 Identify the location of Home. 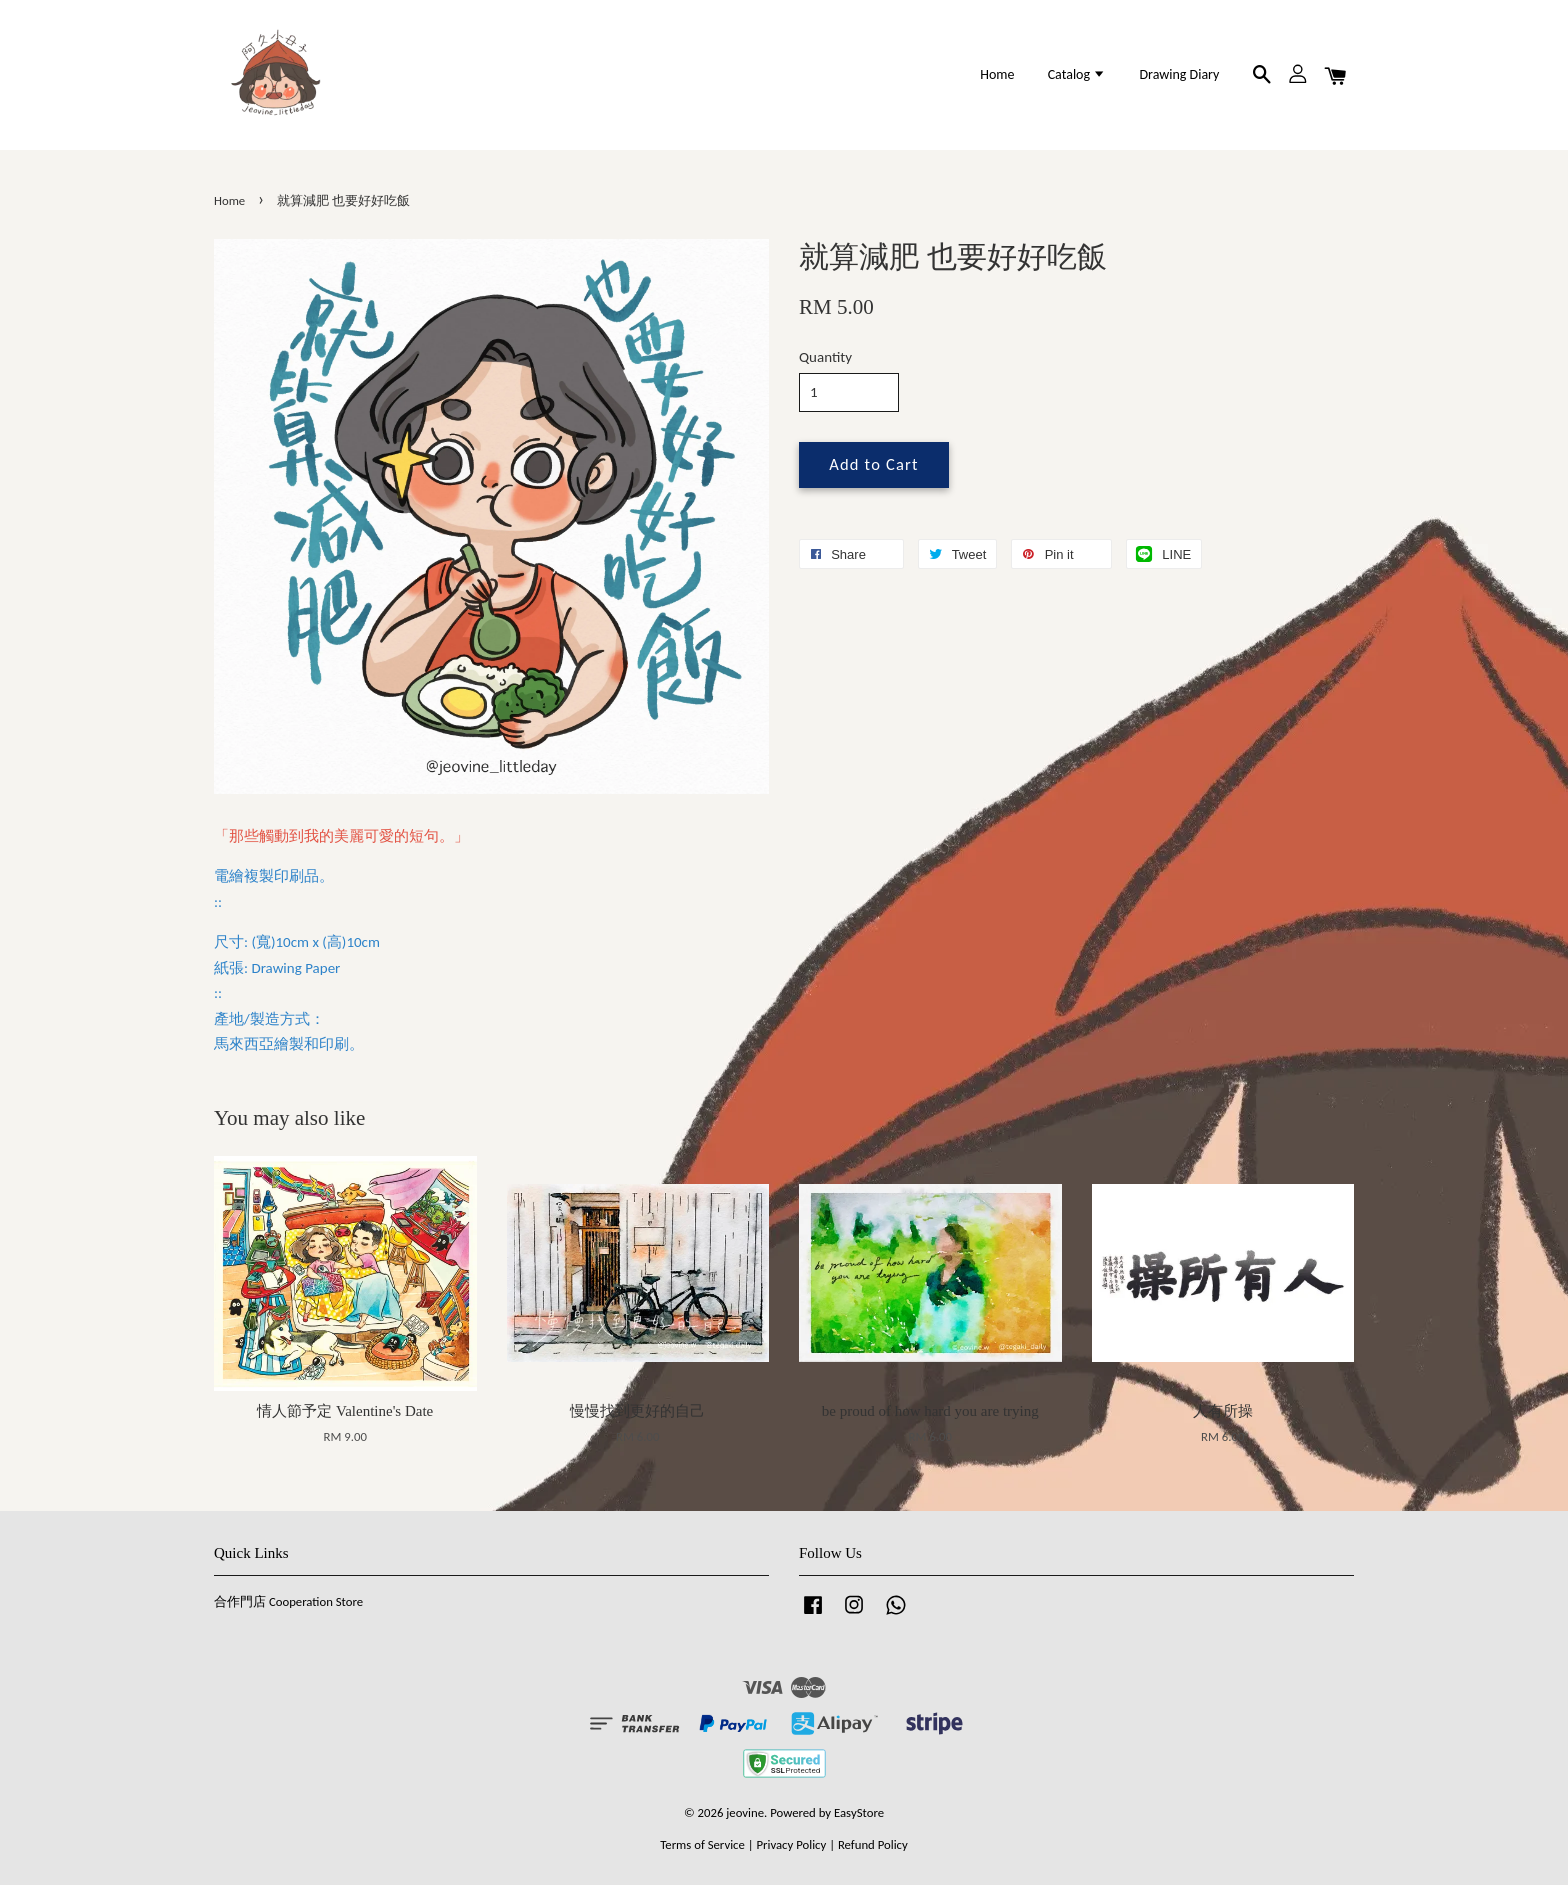
(997, 74).